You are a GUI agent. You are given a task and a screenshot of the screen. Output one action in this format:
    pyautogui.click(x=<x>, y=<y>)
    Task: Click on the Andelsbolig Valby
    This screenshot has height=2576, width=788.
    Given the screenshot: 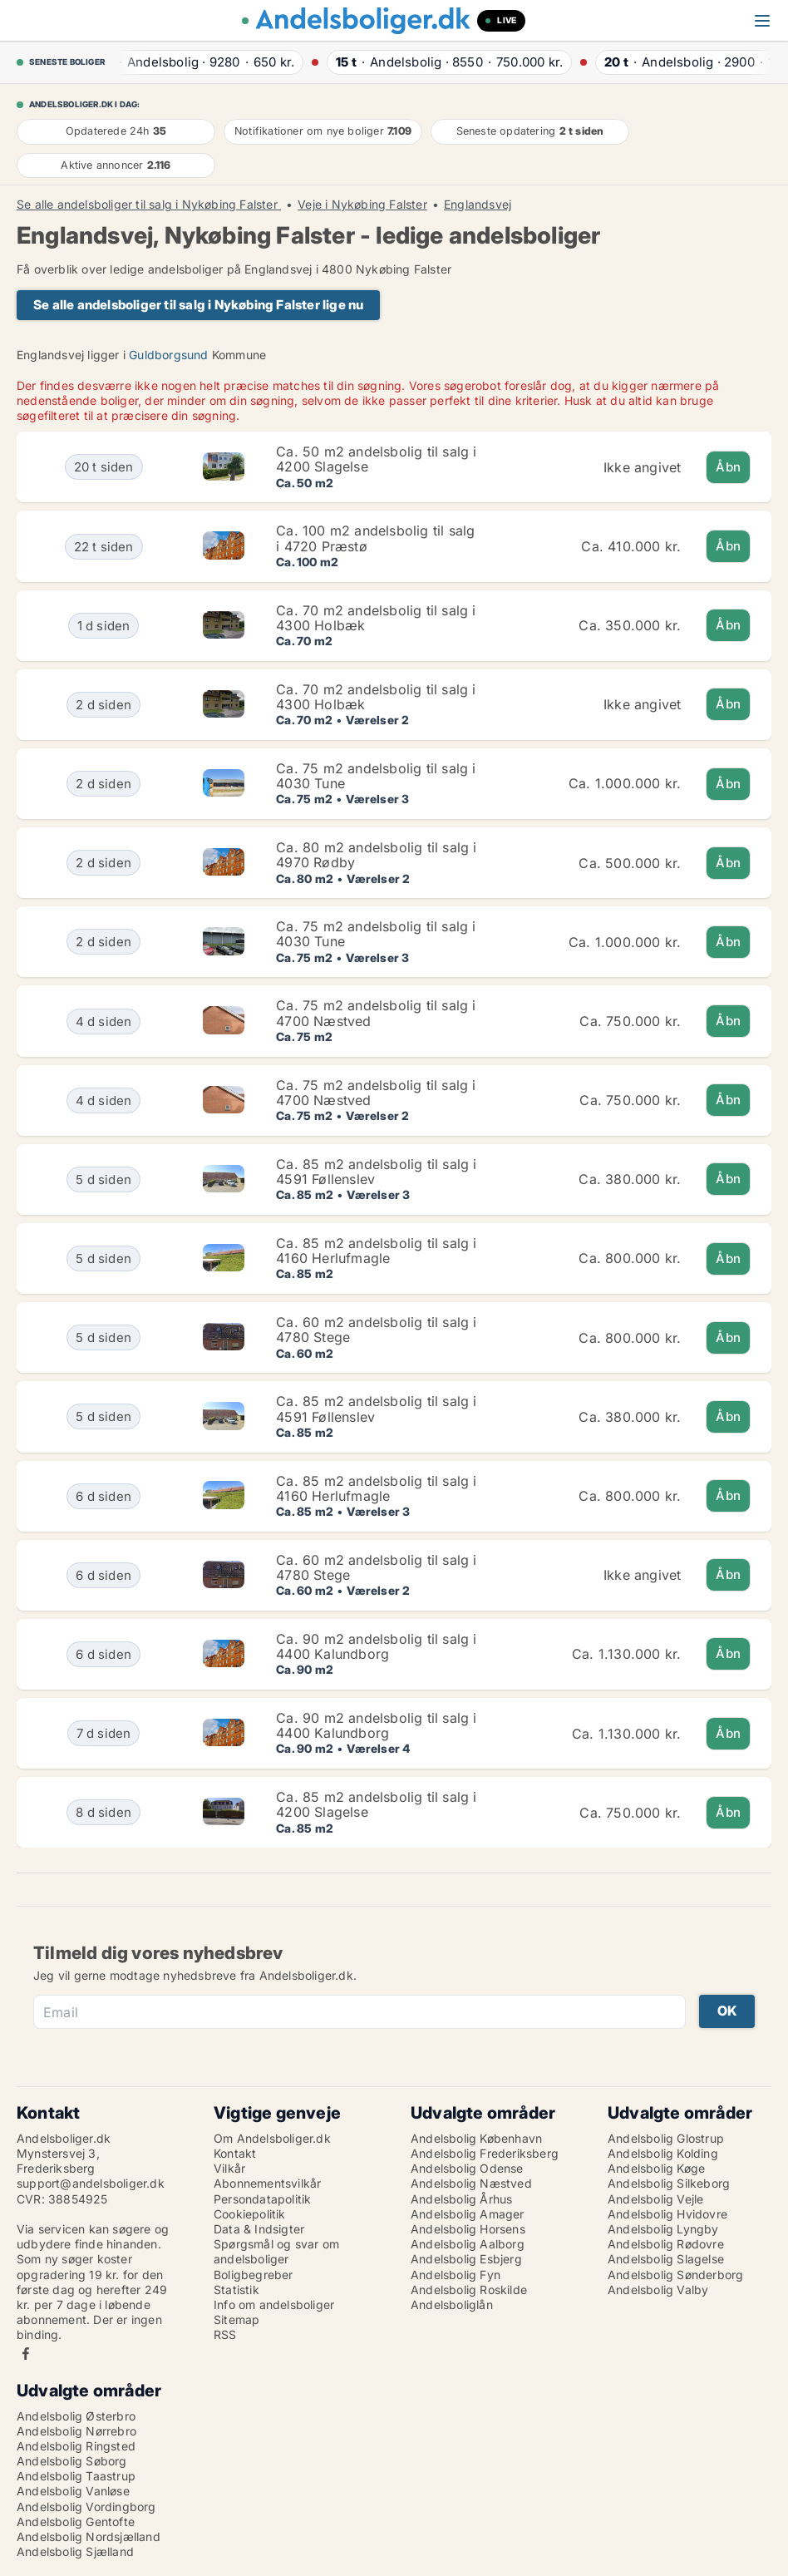 What is the action you would take?
    pyautogui.click(x=658, y=2289)
    